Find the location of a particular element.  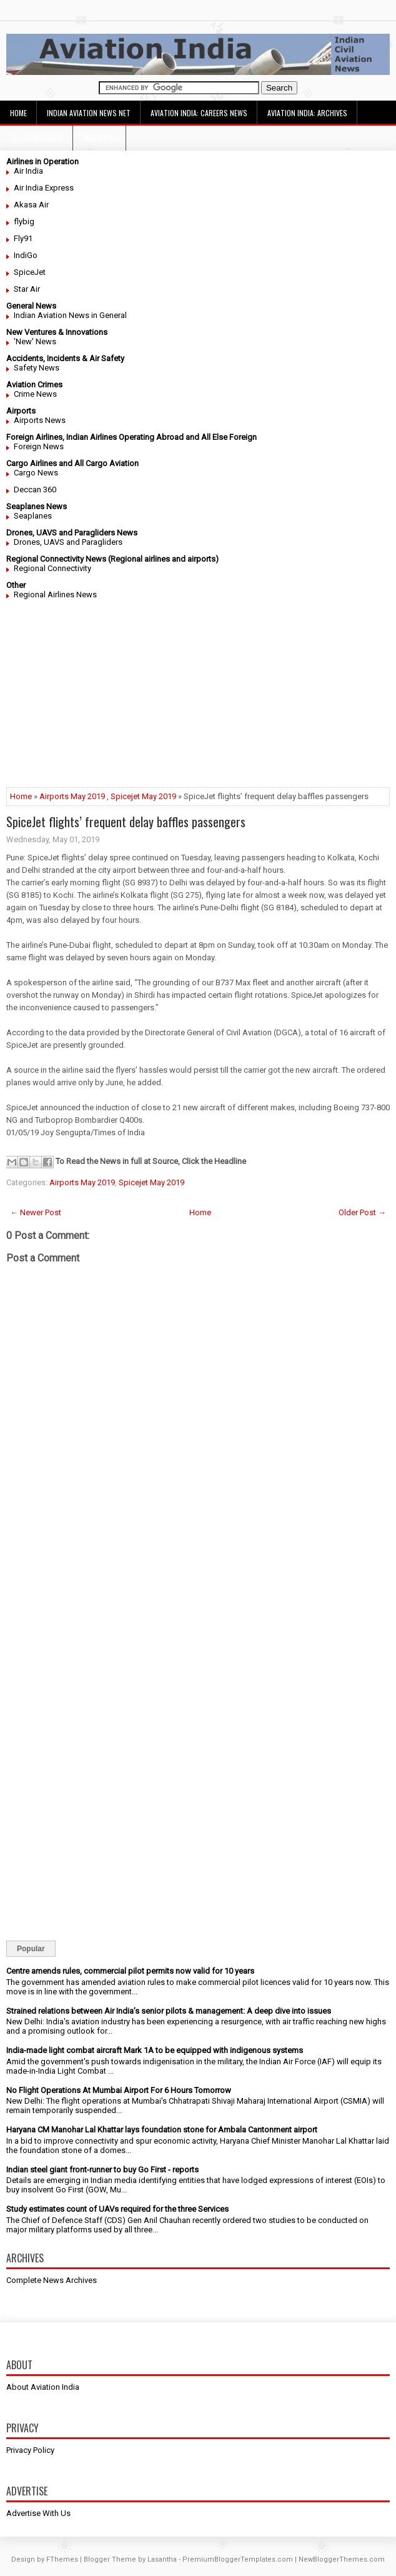

SpiceJet is located at coordinates (30, 272).